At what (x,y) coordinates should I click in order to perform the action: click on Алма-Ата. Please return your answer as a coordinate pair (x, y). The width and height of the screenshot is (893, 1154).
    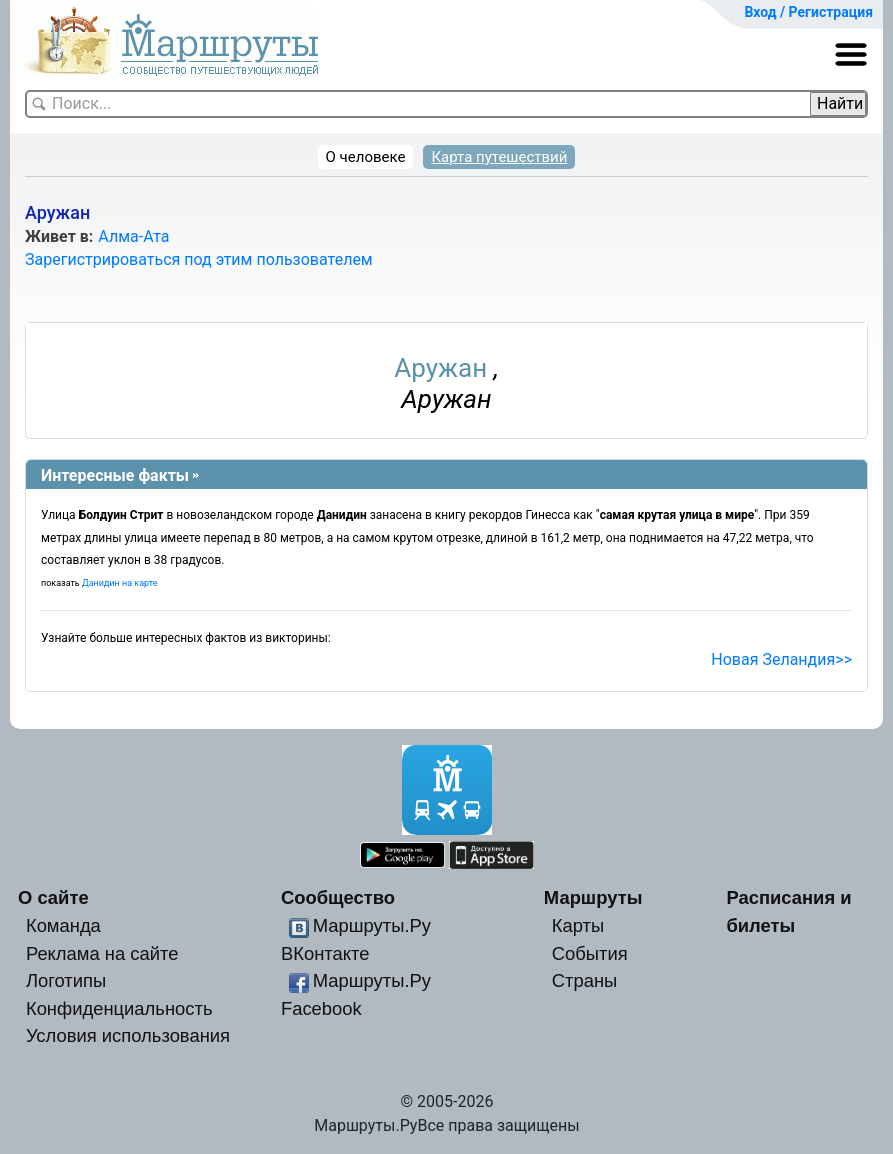
    Looking at the image, I should click on (133, 236).